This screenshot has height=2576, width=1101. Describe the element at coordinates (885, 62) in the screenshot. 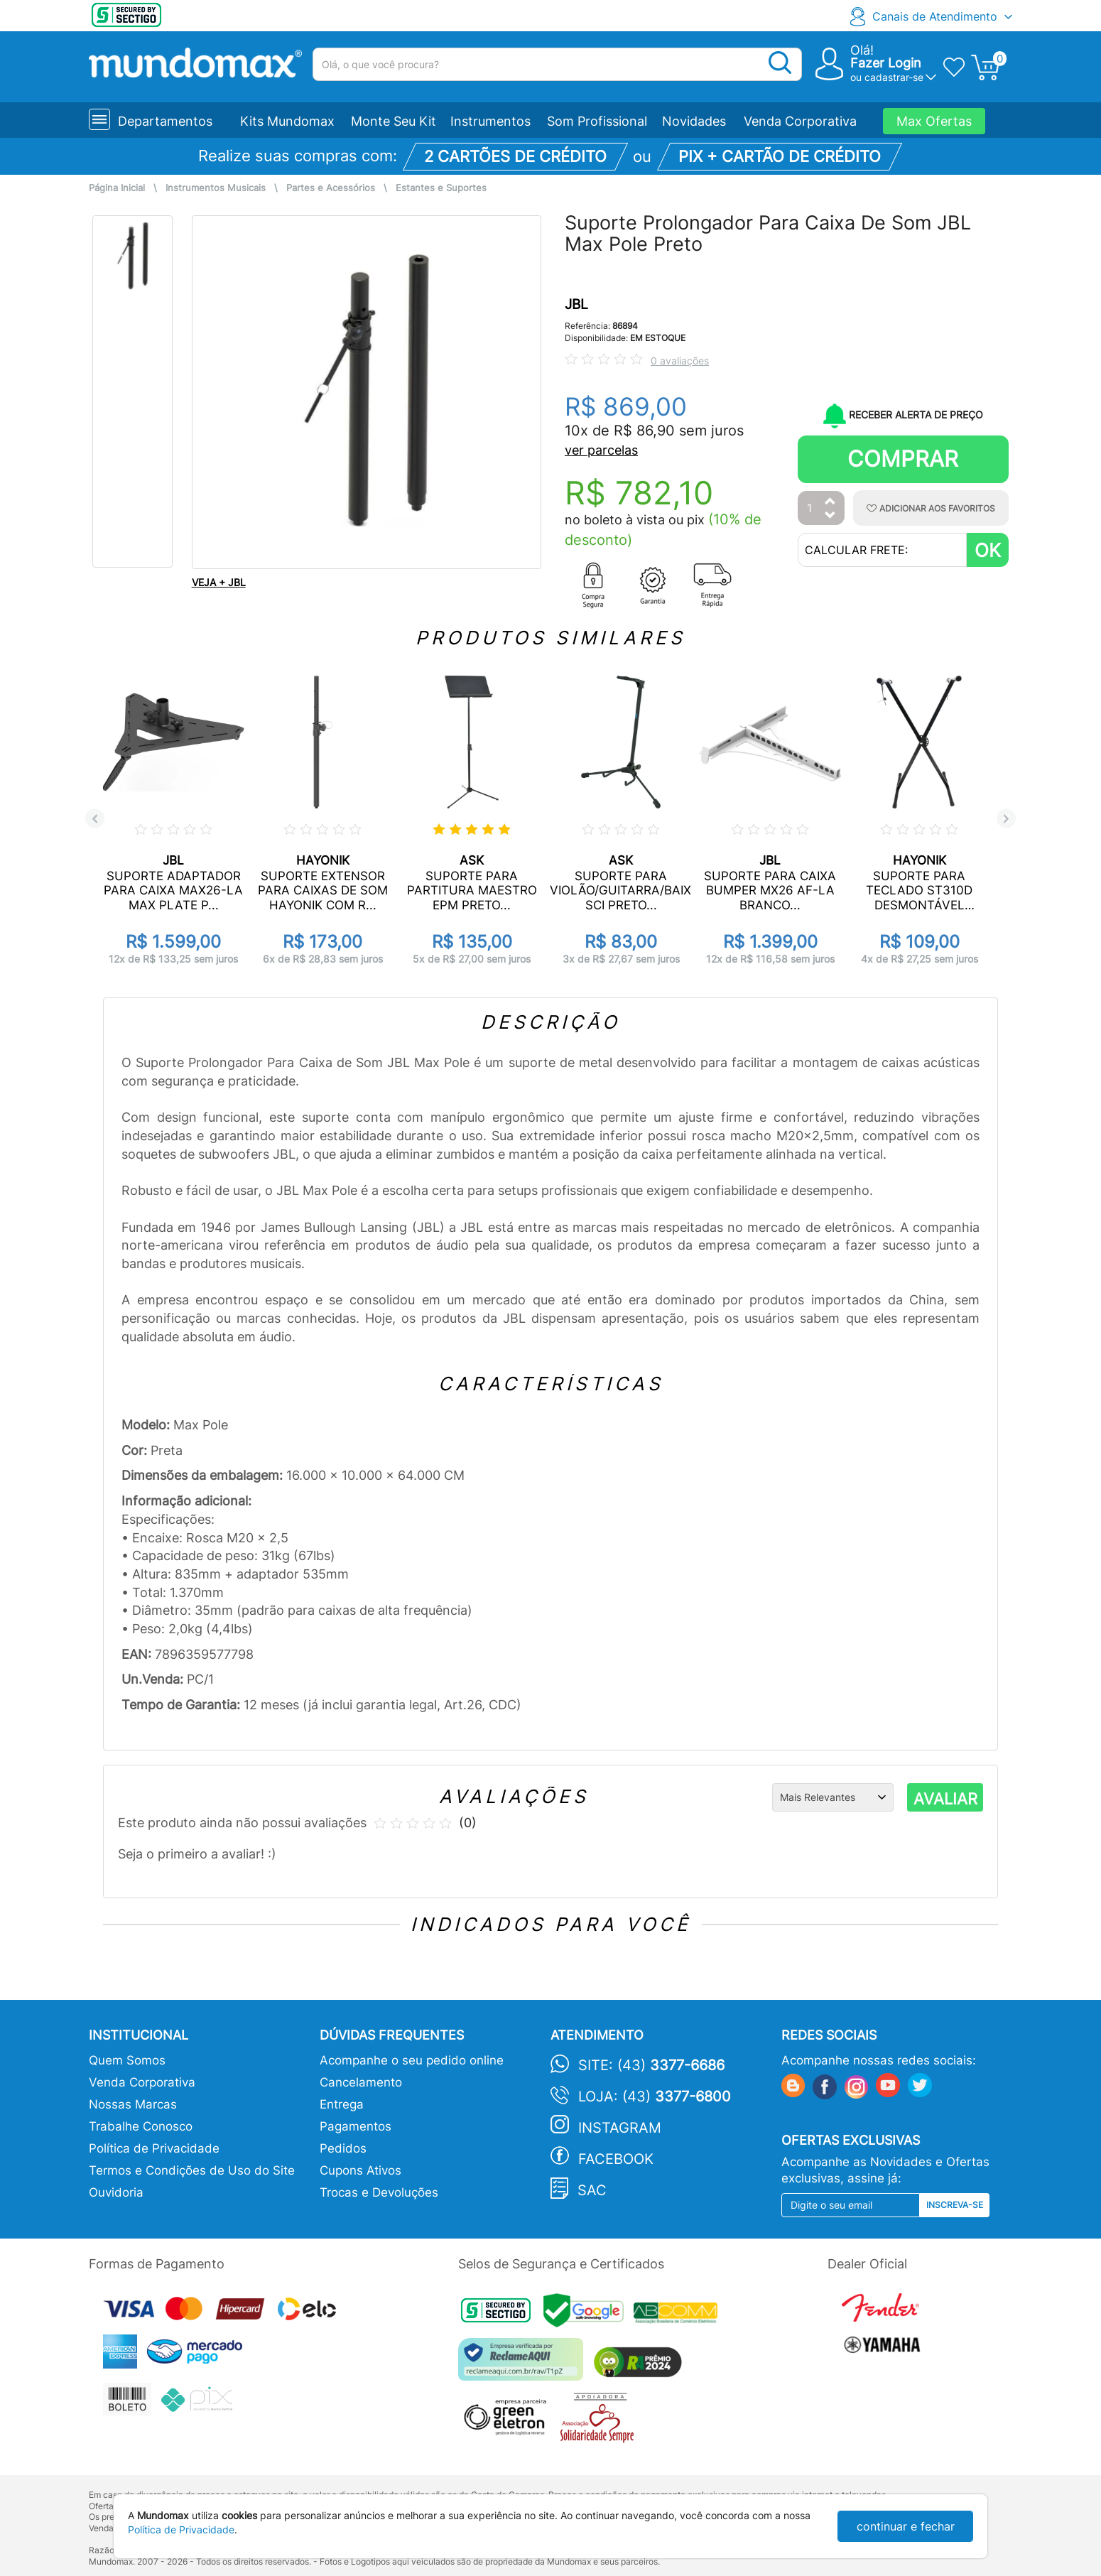

I see `Fazer Login` at that location.